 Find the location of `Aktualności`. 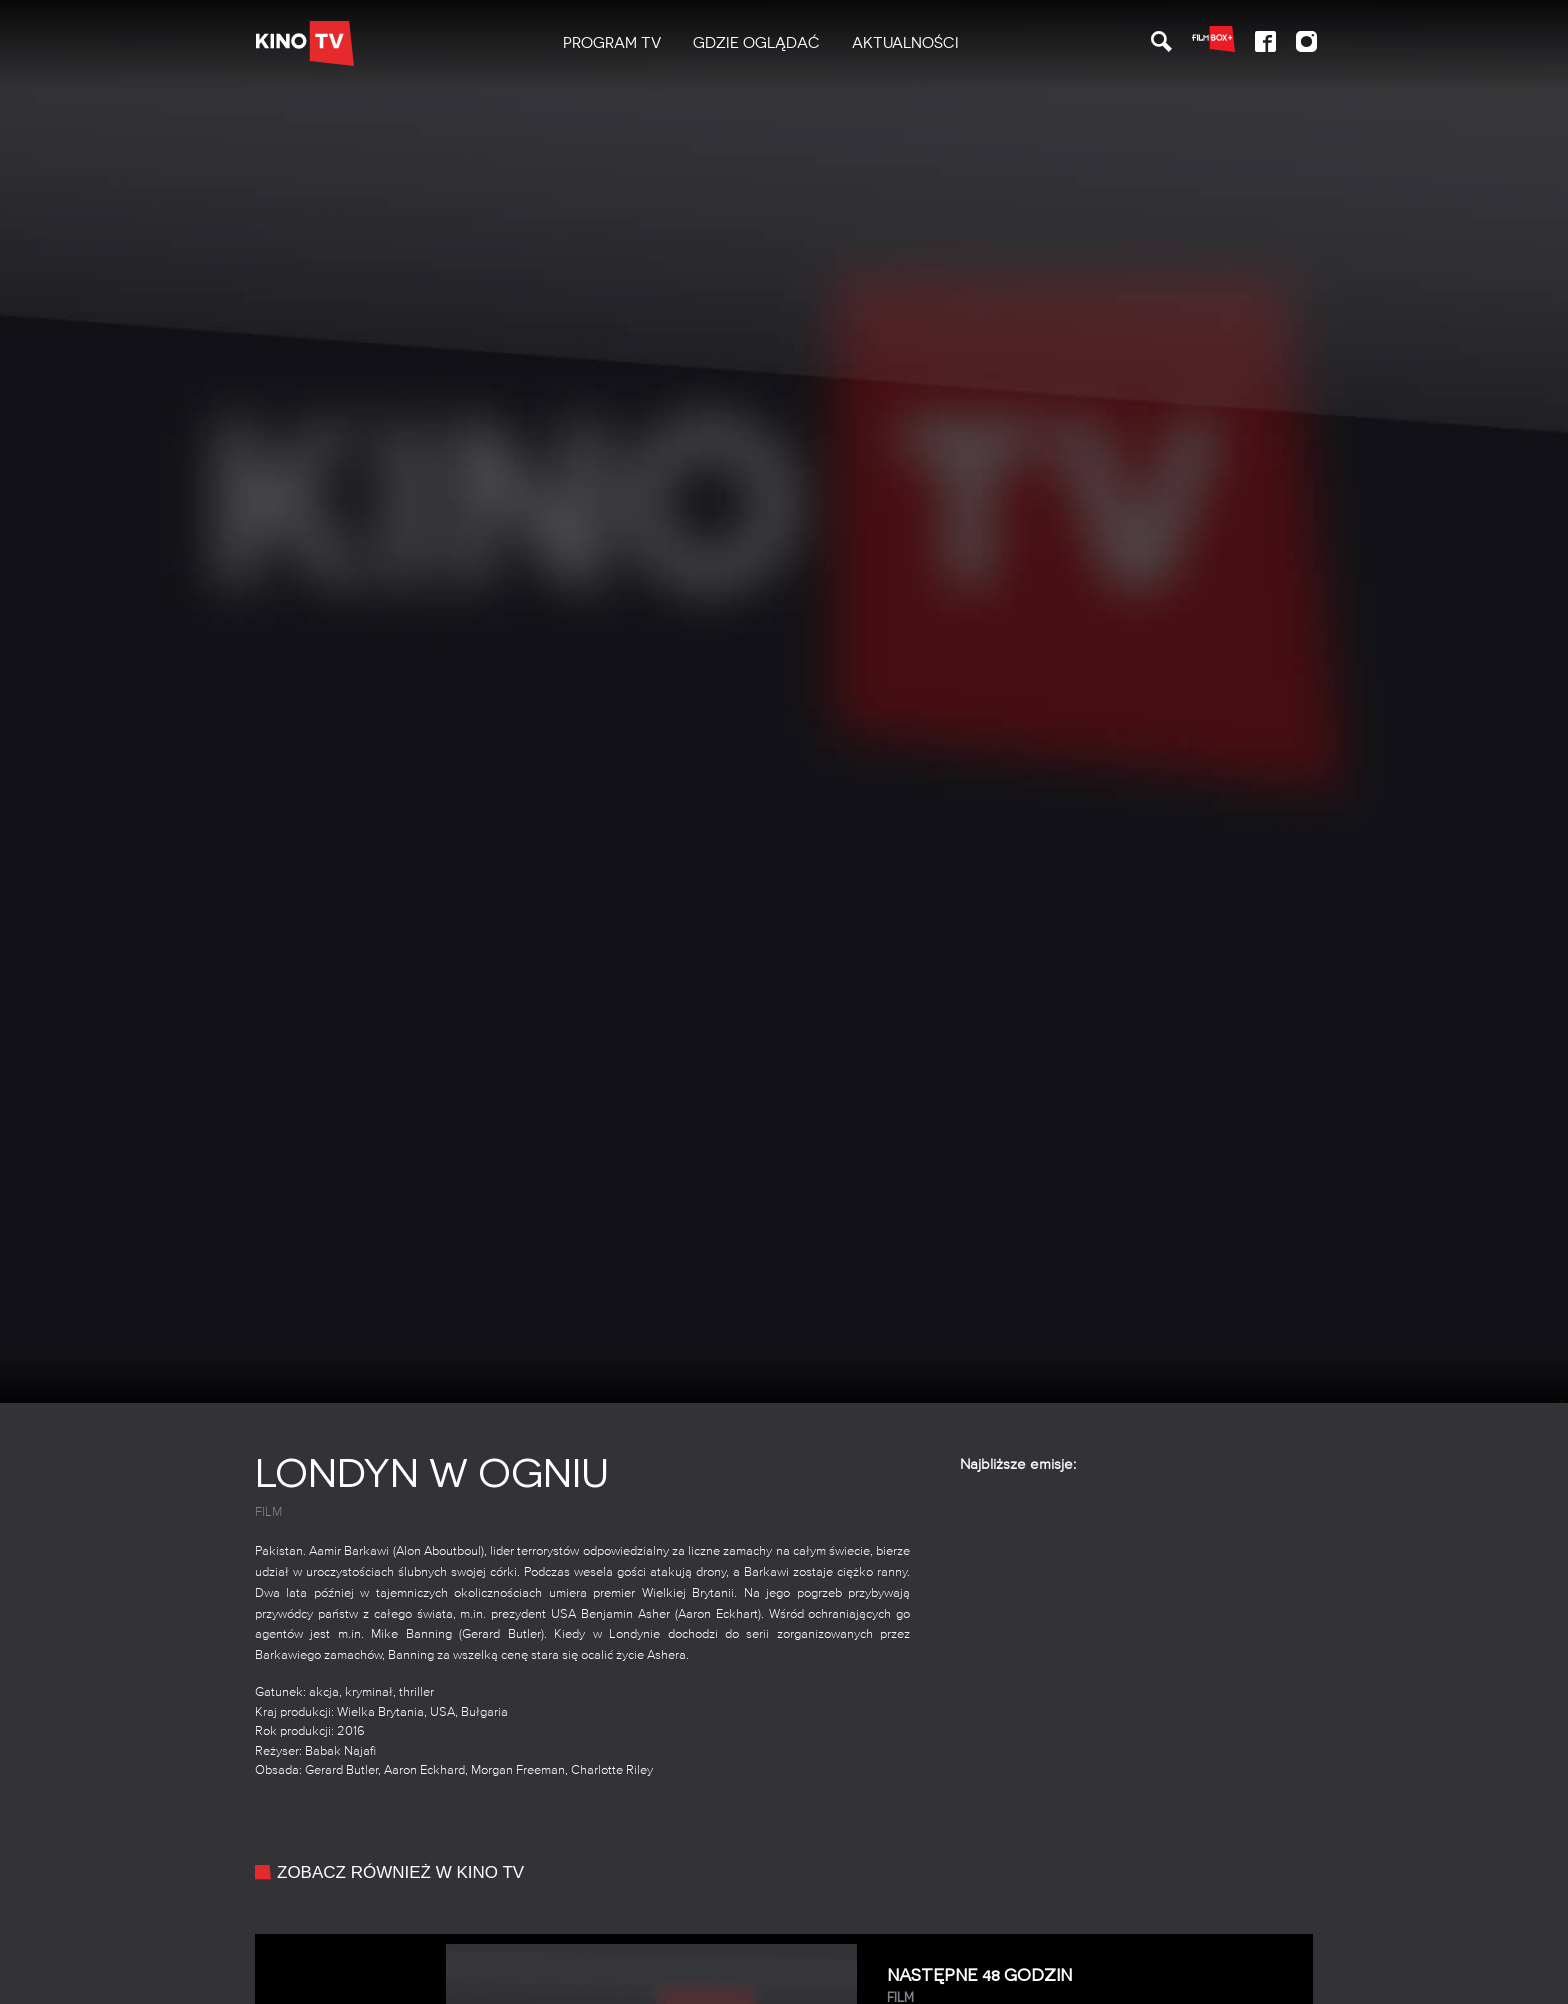

Aktualności is located at coordinates (905, 43).